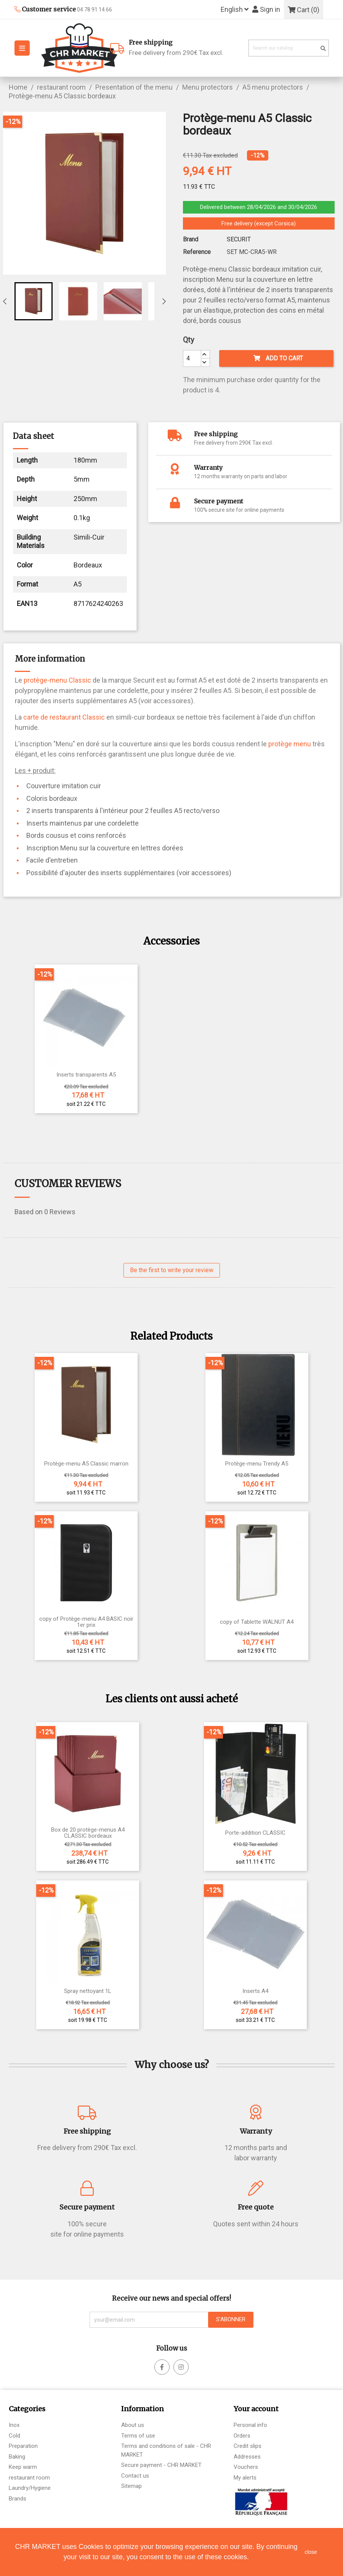 Image resolution: width=343 pixels, height=2576 pixels. What do you see at coordinates (131, 2486) in the screenshot?
I see `Sitemap` at bounding box center [131, 2486].